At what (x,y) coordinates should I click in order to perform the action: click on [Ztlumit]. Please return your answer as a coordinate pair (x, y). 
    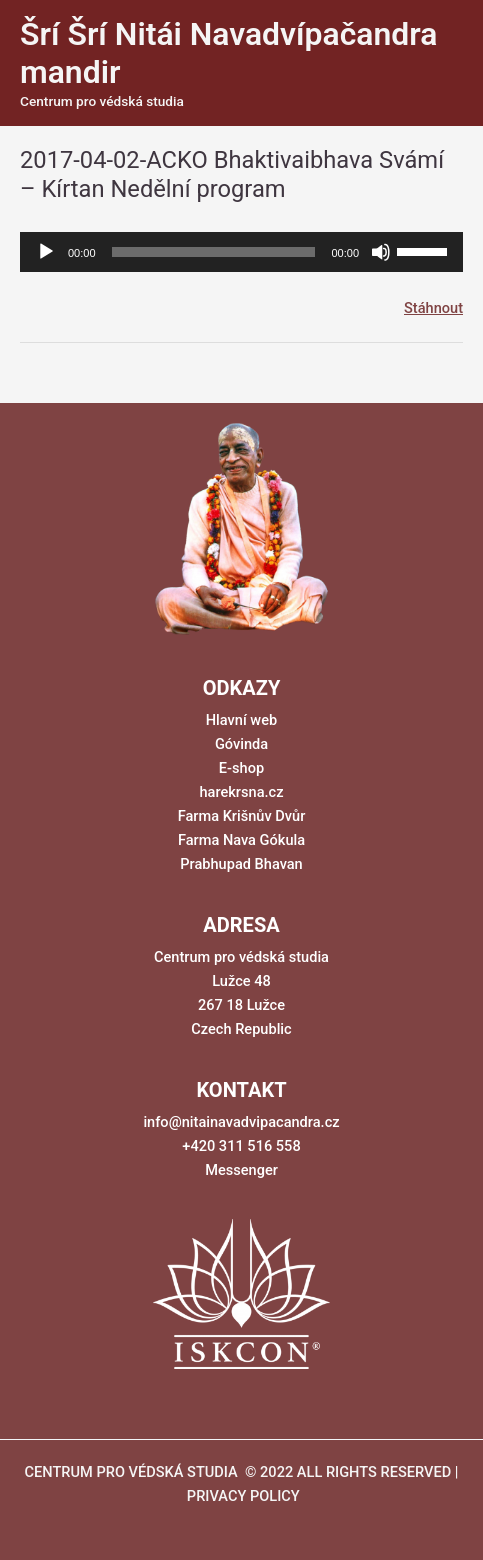
    Looking at the image, I should click on (381, 252).